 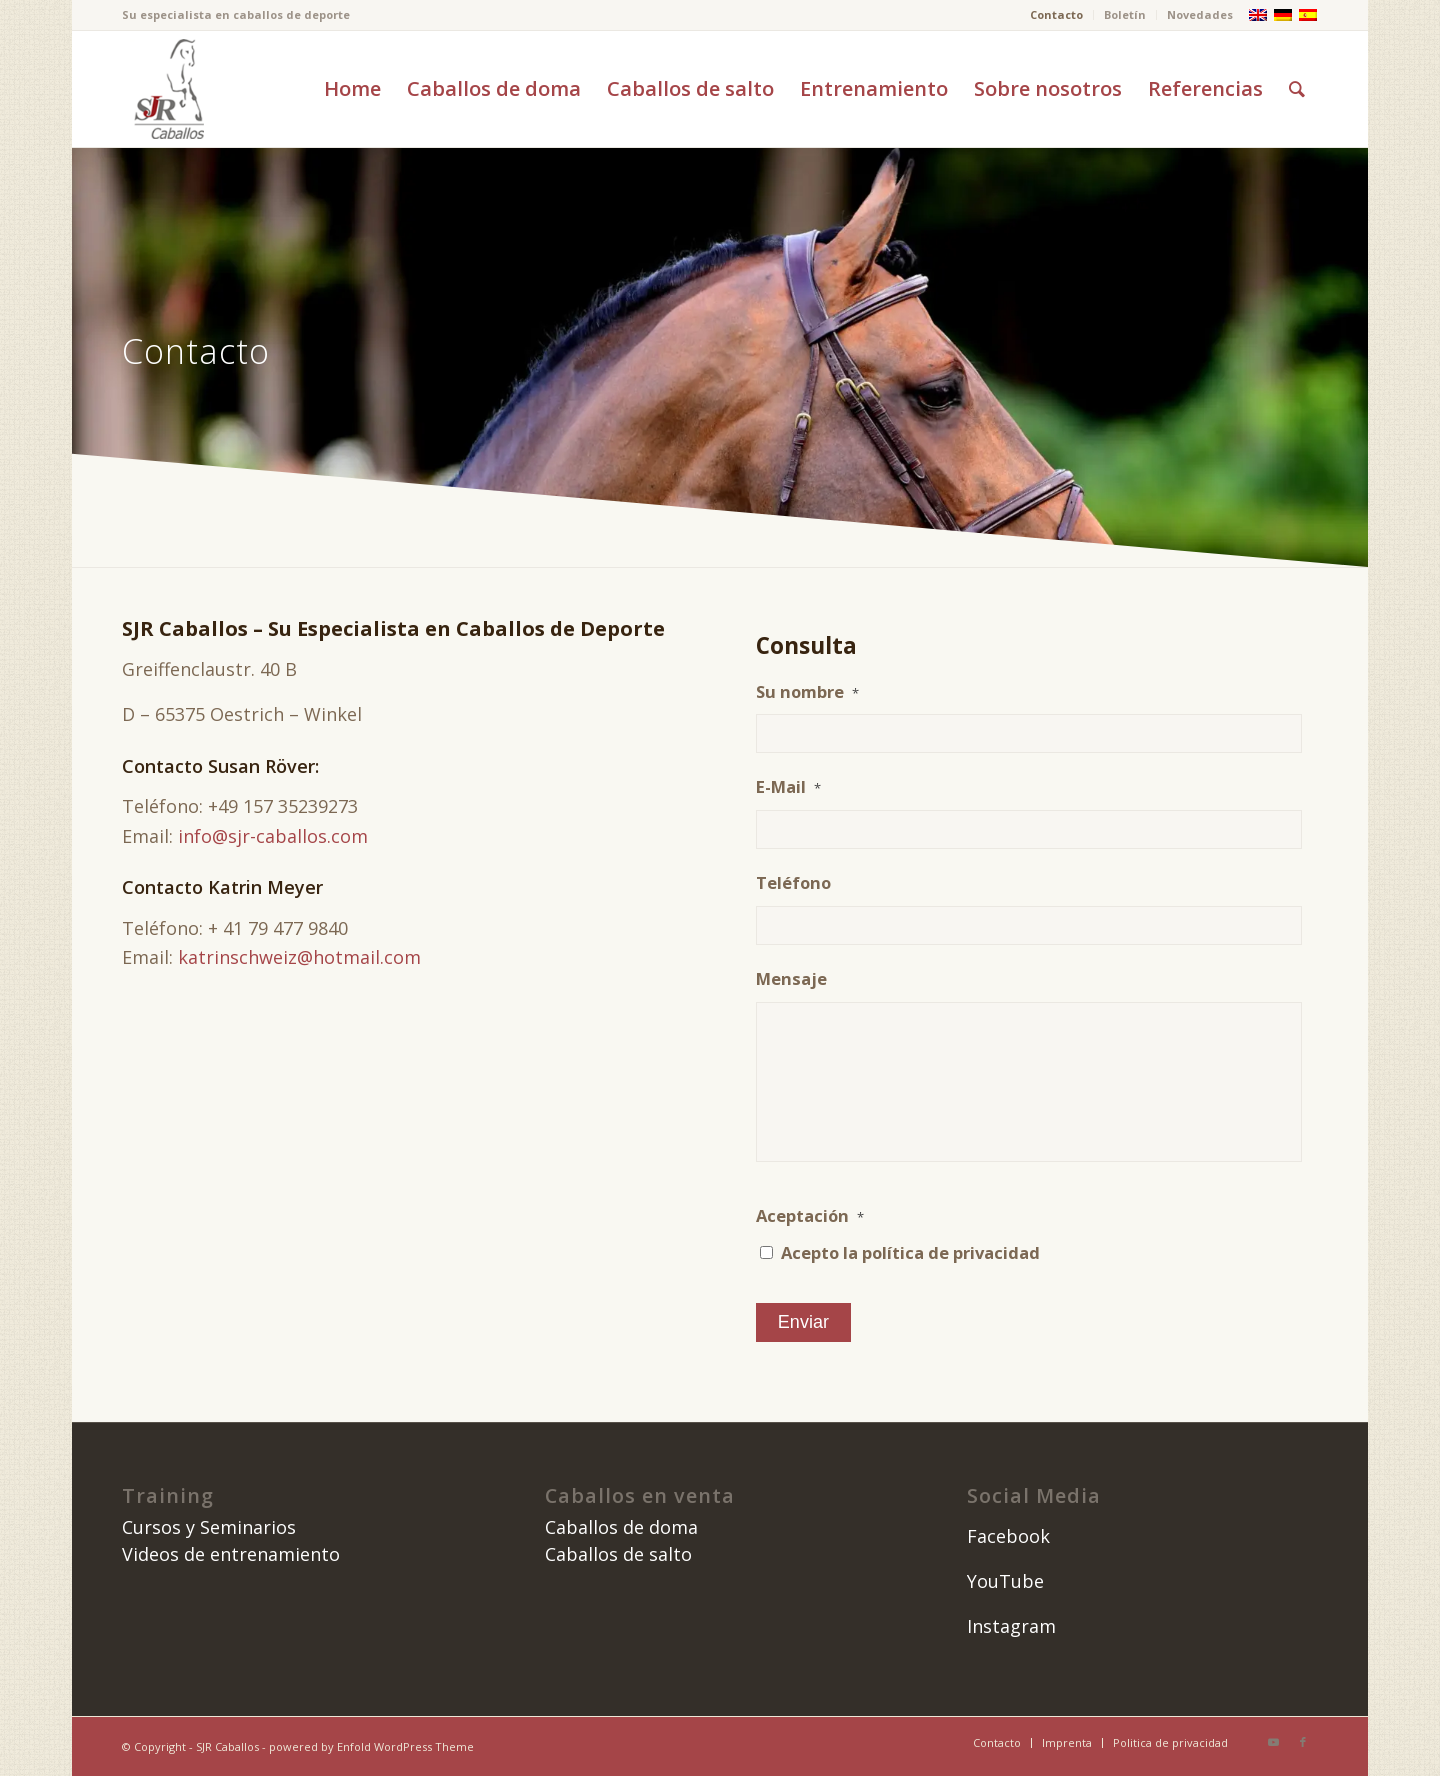 What do you see at coordinates (810, 1216) in the screenshot?
I see `Aceptación` at bounding box center [810, 1216].